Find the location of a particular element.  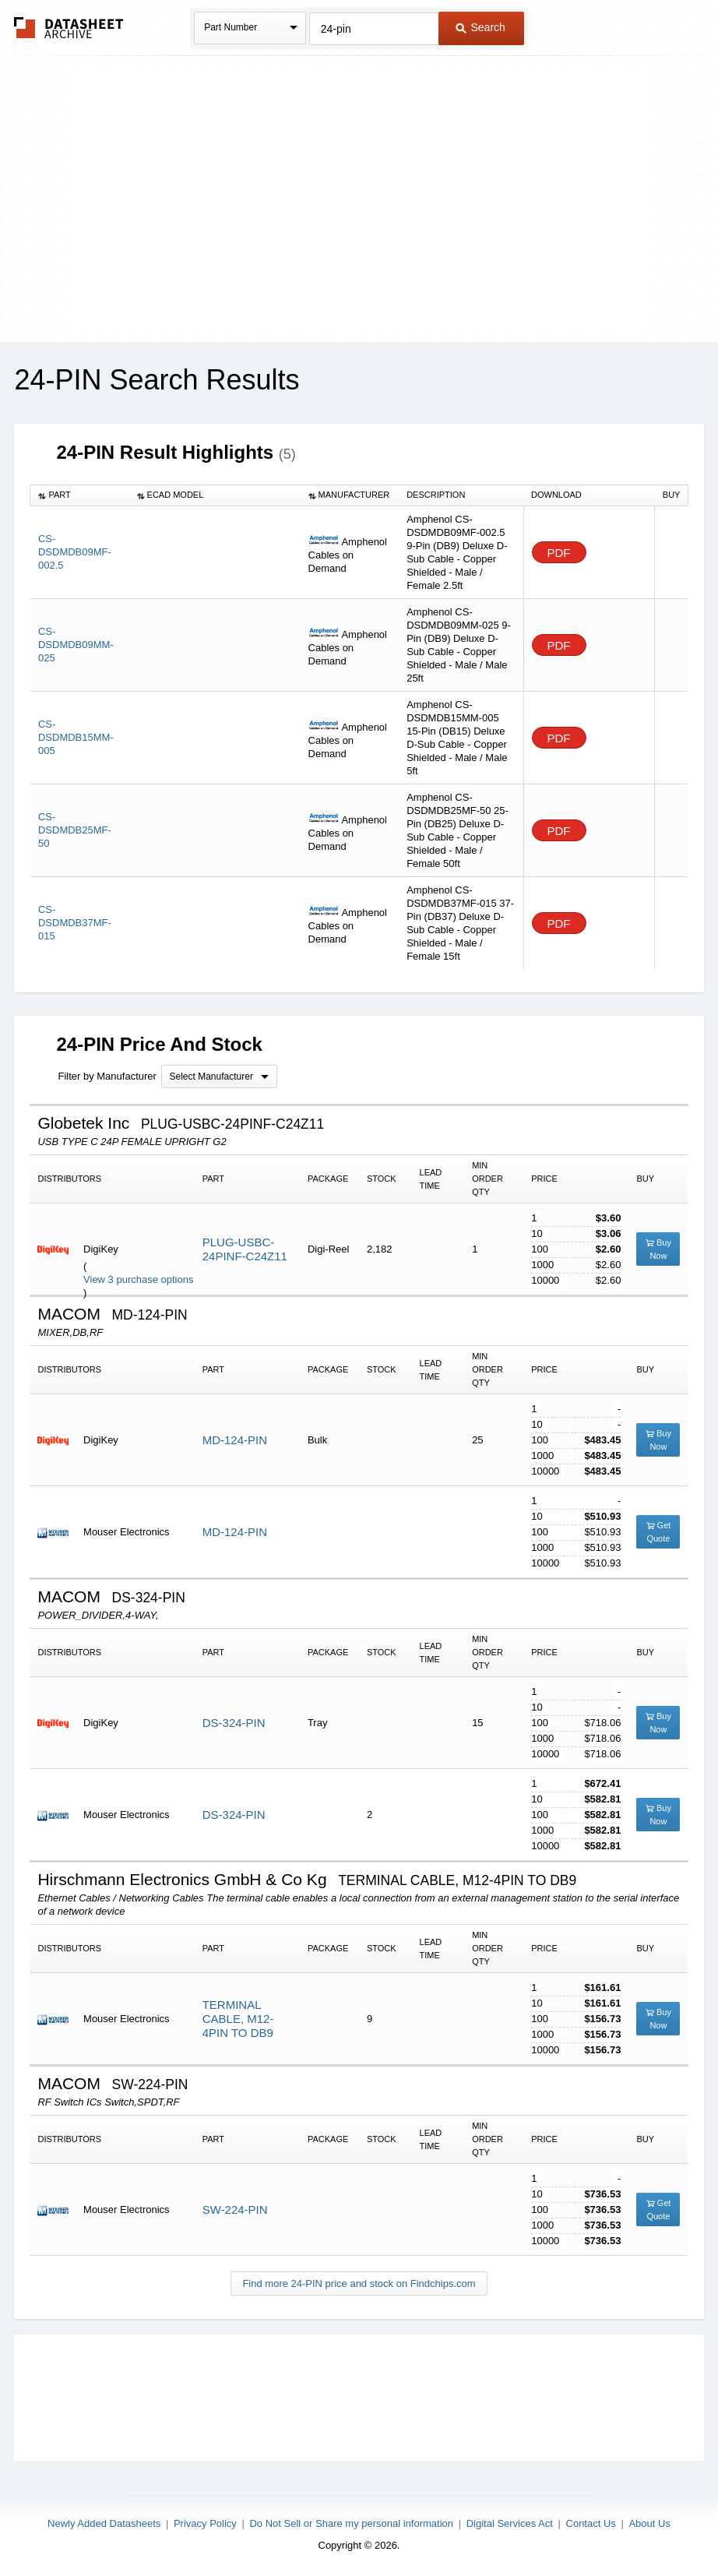

[columnheader] is located at coordinates (79, 495).